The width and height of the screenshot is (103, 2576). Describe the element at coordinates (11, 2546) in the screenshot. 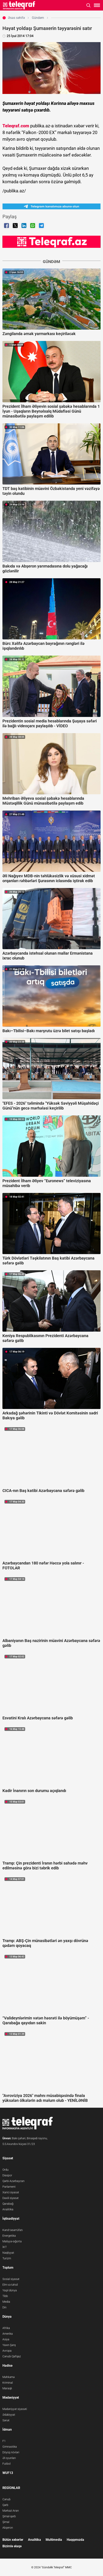

I see `Bizimlə əlaqə` at that location.